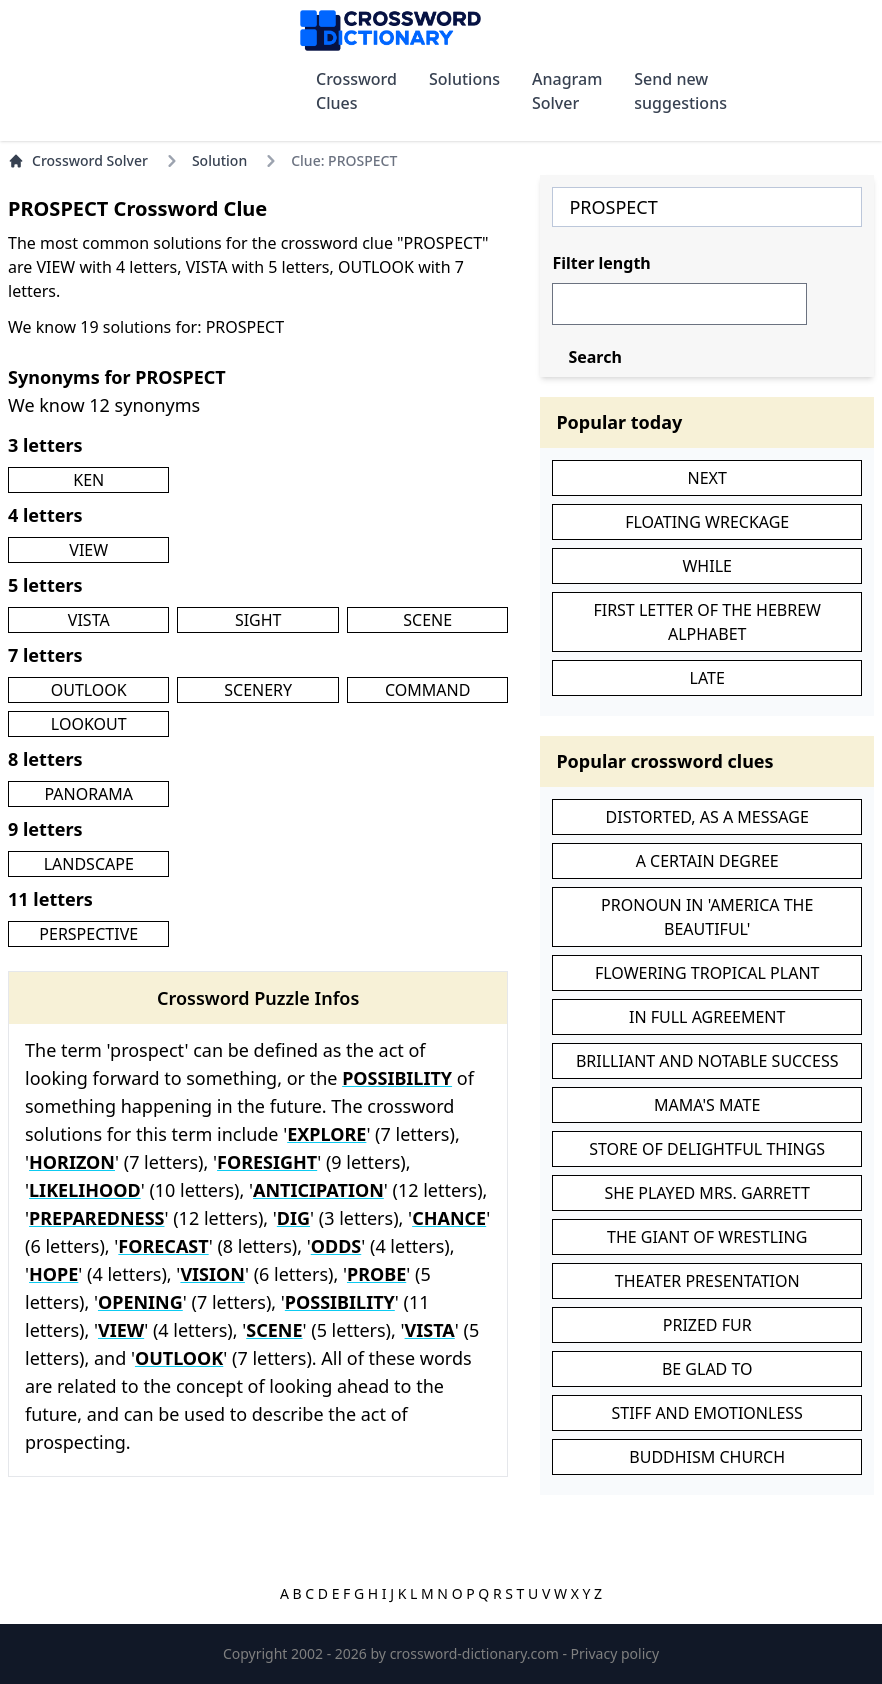  What do you see at coordinates (427, 620) in the screenshot?
I see `SCENE` at bounding box center [427, 620].